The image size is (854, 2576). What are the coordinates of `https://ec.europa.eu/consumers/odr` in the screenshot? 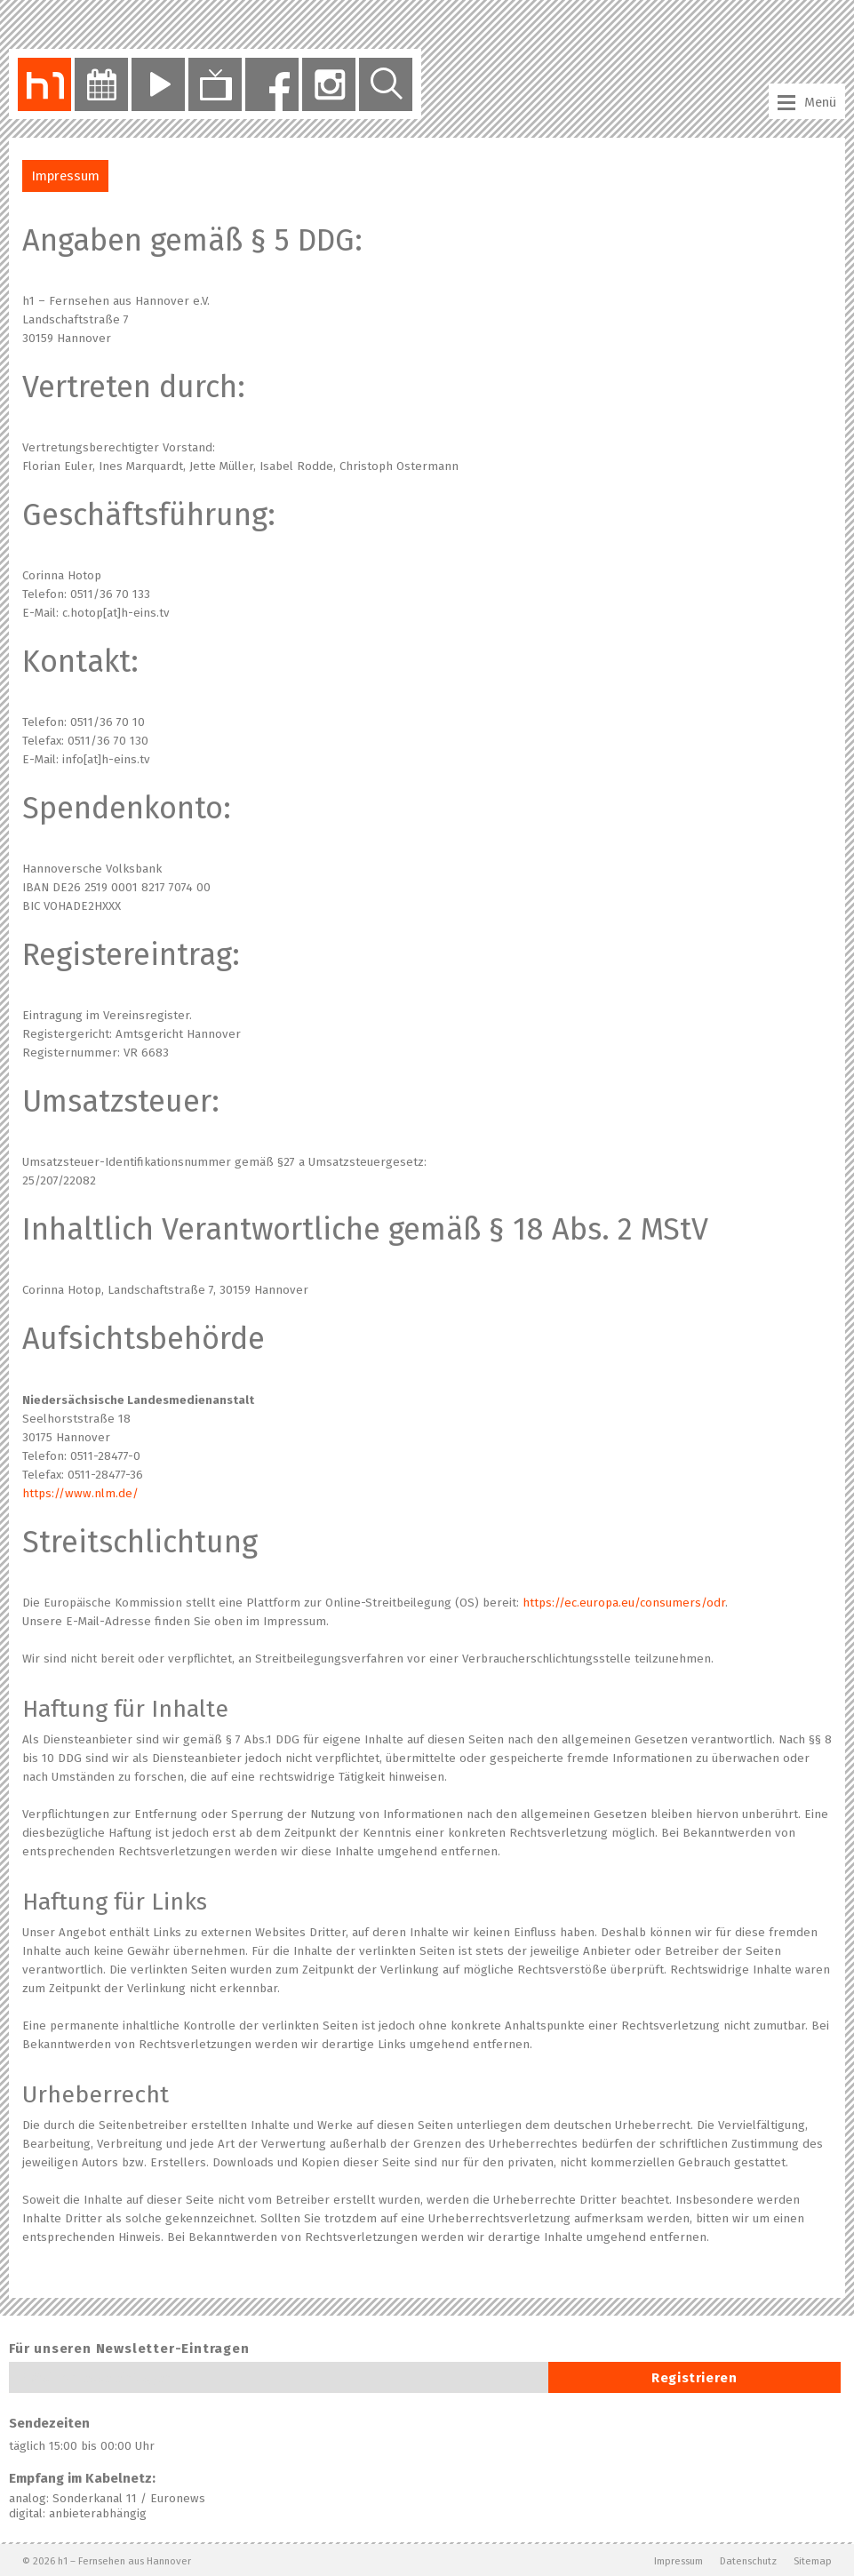 It's located at (624, 1603).